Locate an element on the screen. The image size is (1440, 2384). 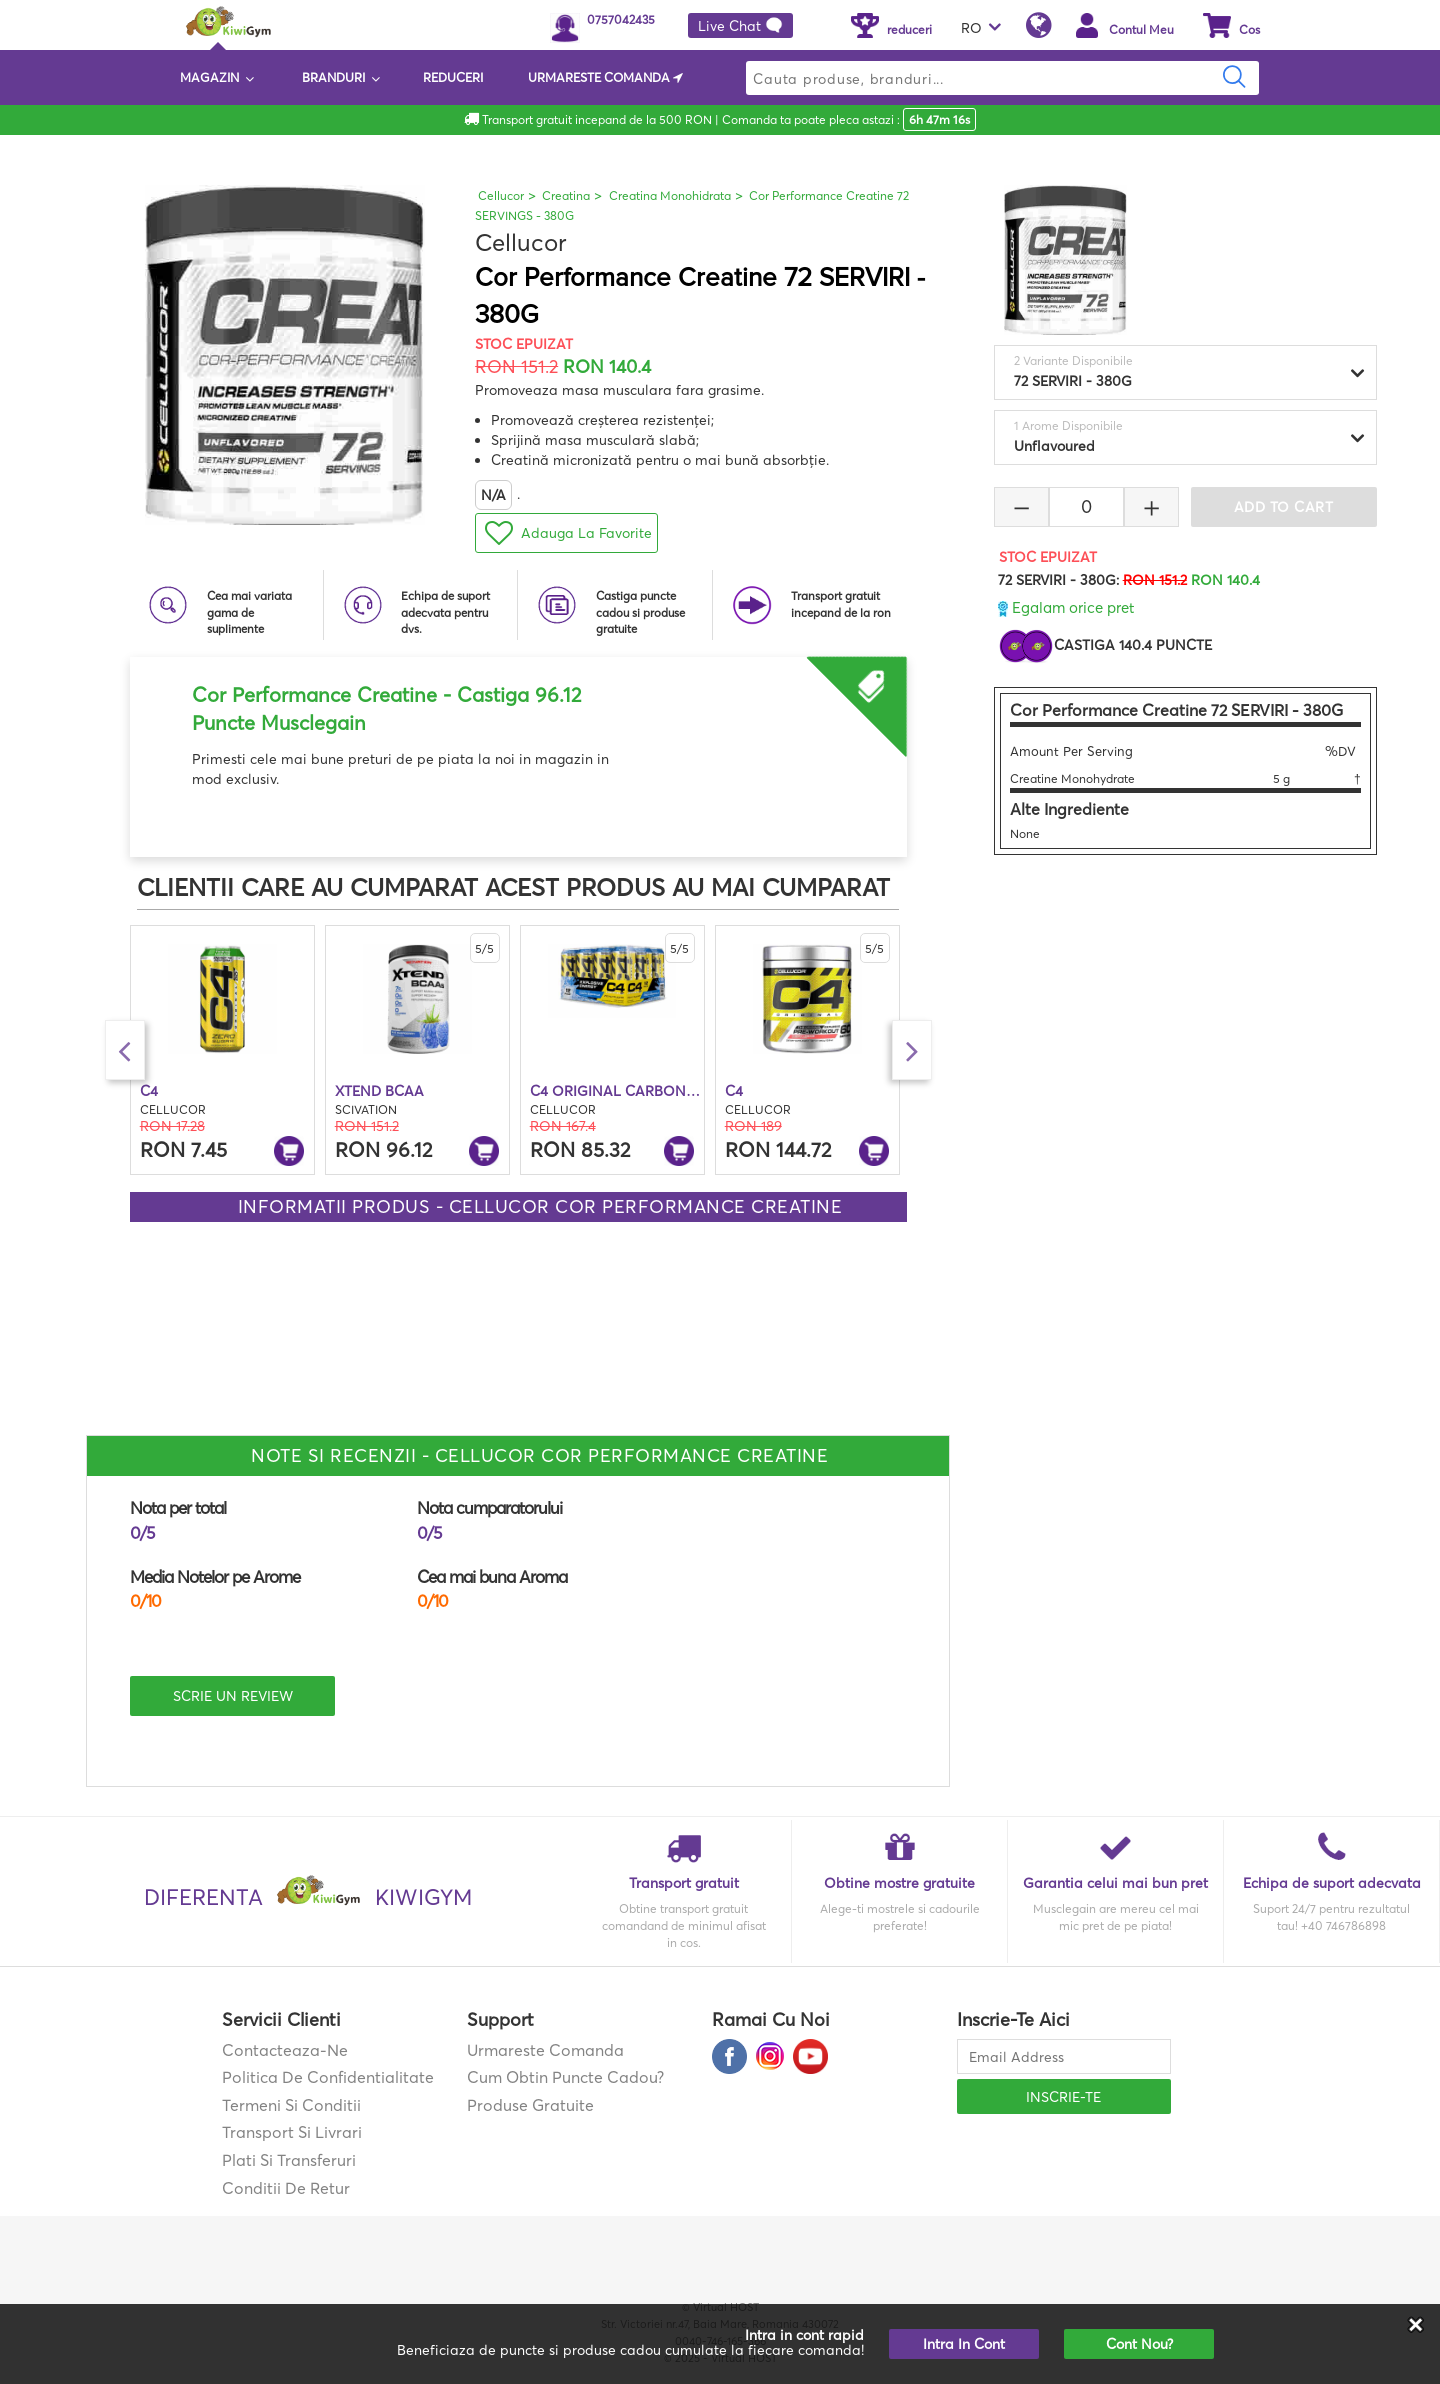
[option] is located at coordinates (519, 723).